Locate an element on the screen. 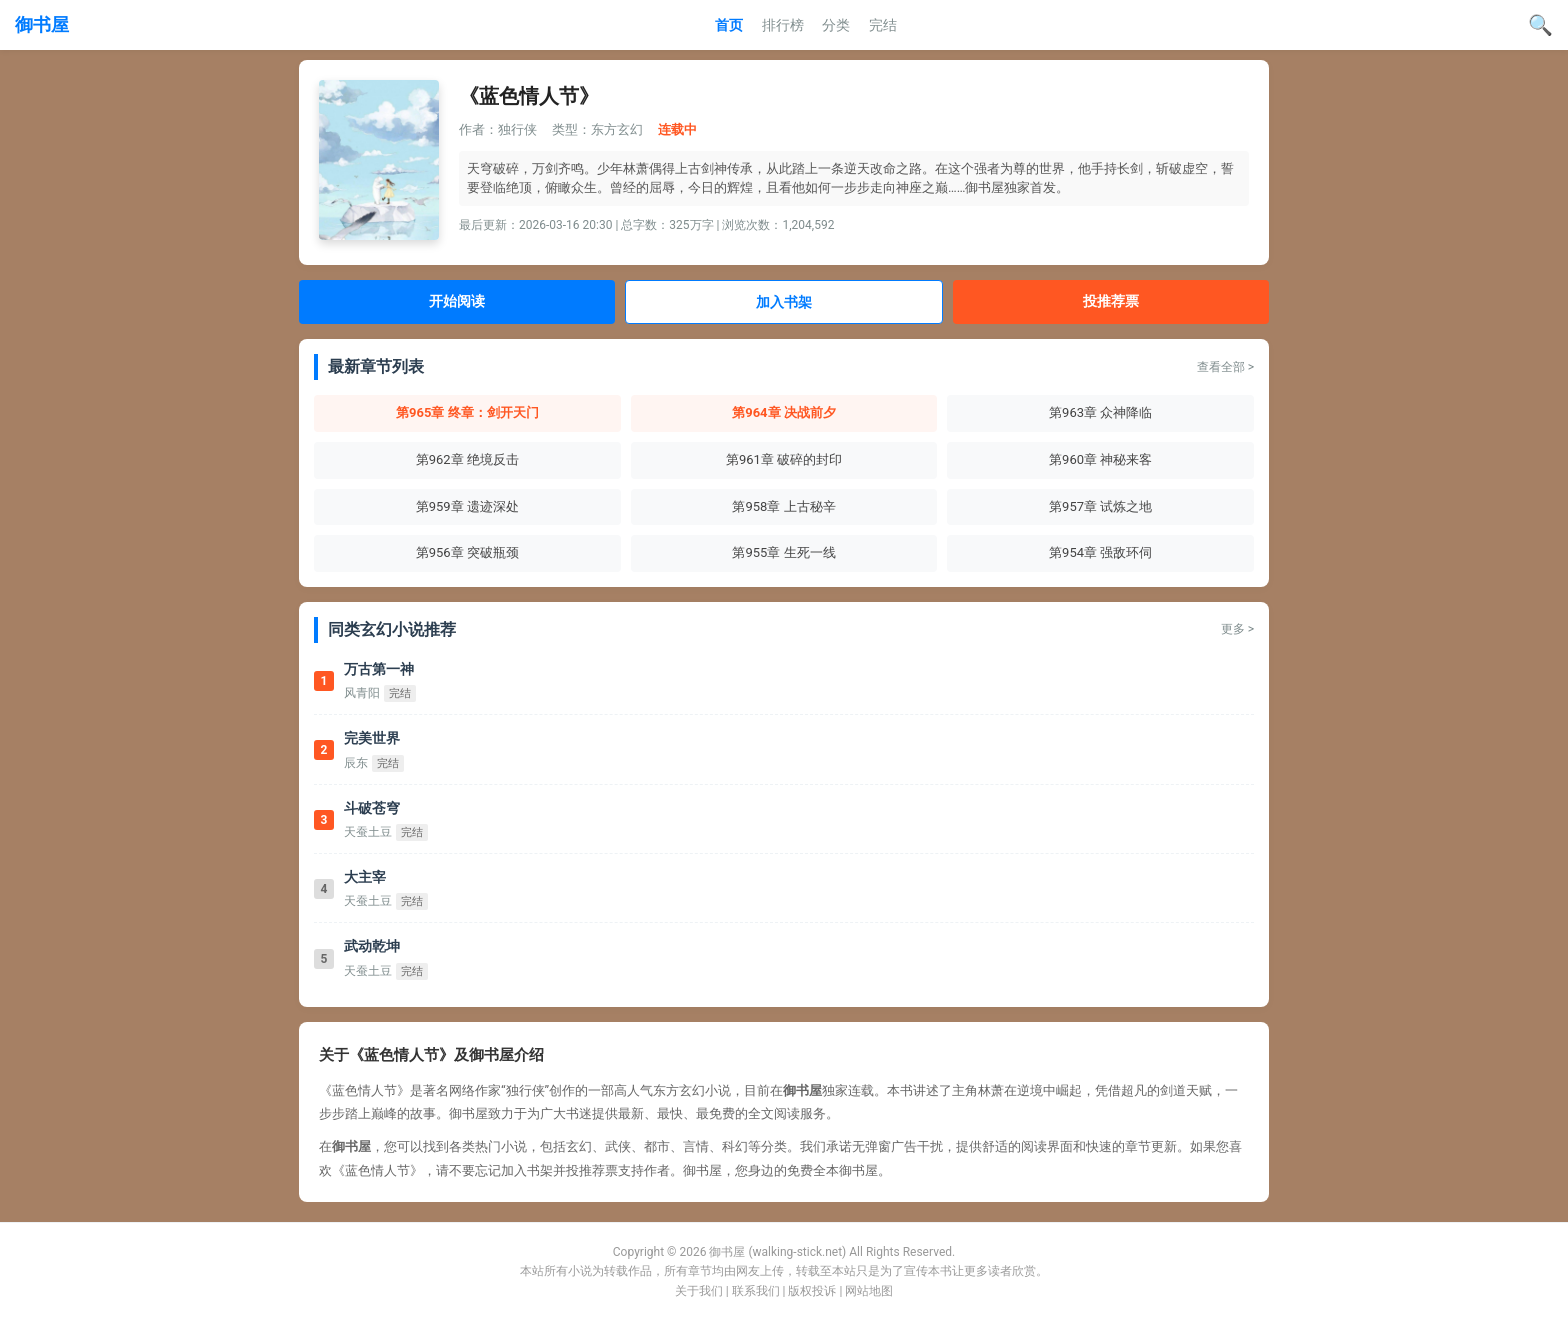  第964章 决战前夕 is located at coordinates (784, 412).